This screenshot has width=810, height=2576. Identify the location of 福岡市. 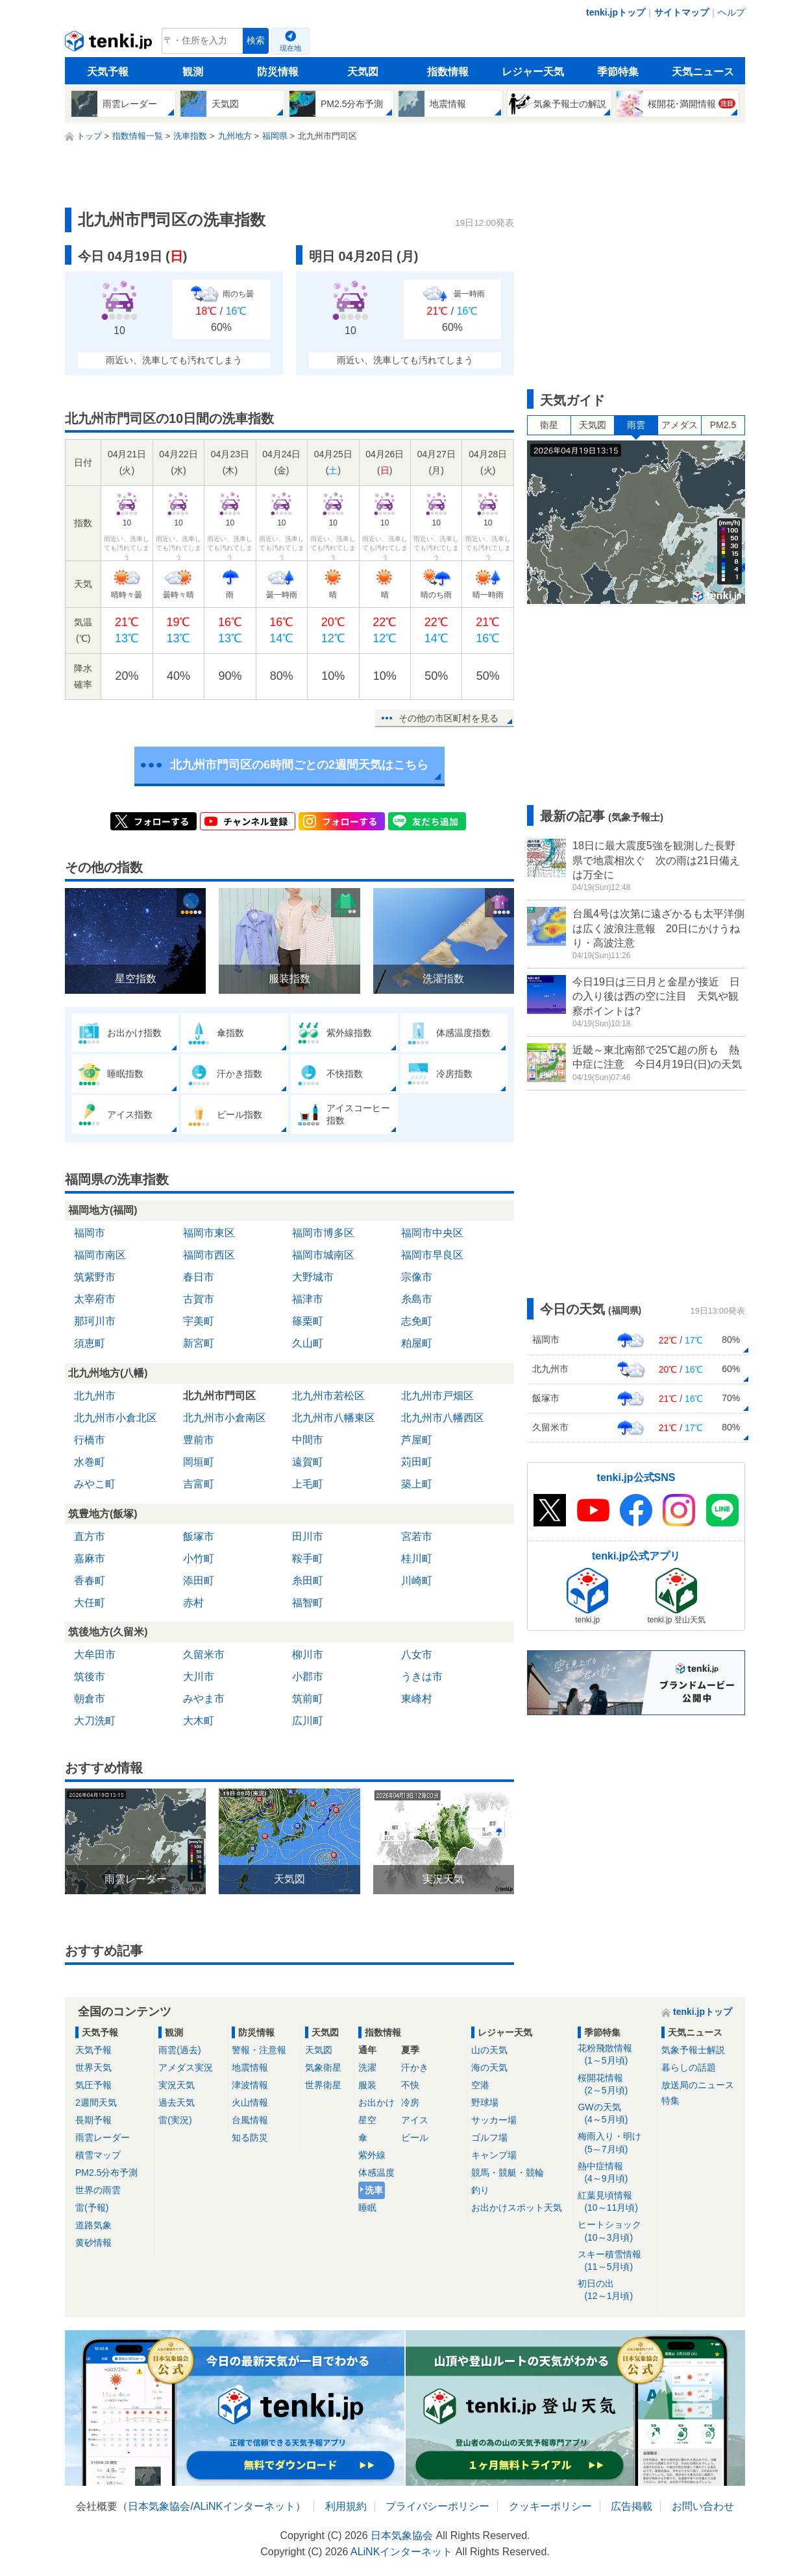
(89, 1232).